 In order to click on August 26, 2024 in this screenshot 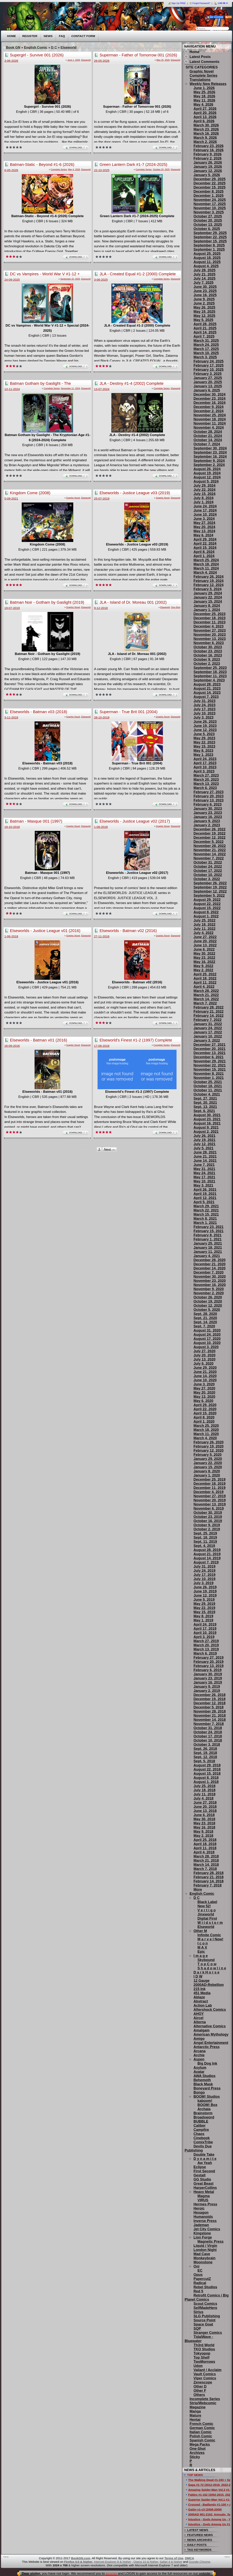, I will do `click(207, 469)`.